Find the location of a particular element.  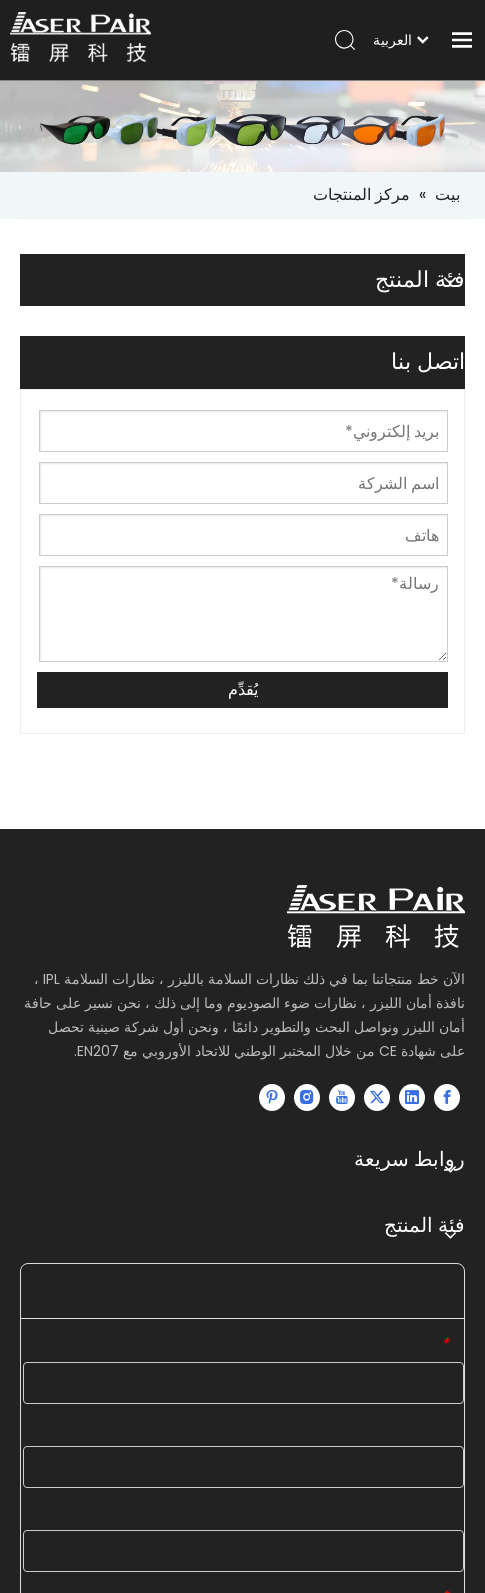

[small-banner] is located at coordinates (242, 126).